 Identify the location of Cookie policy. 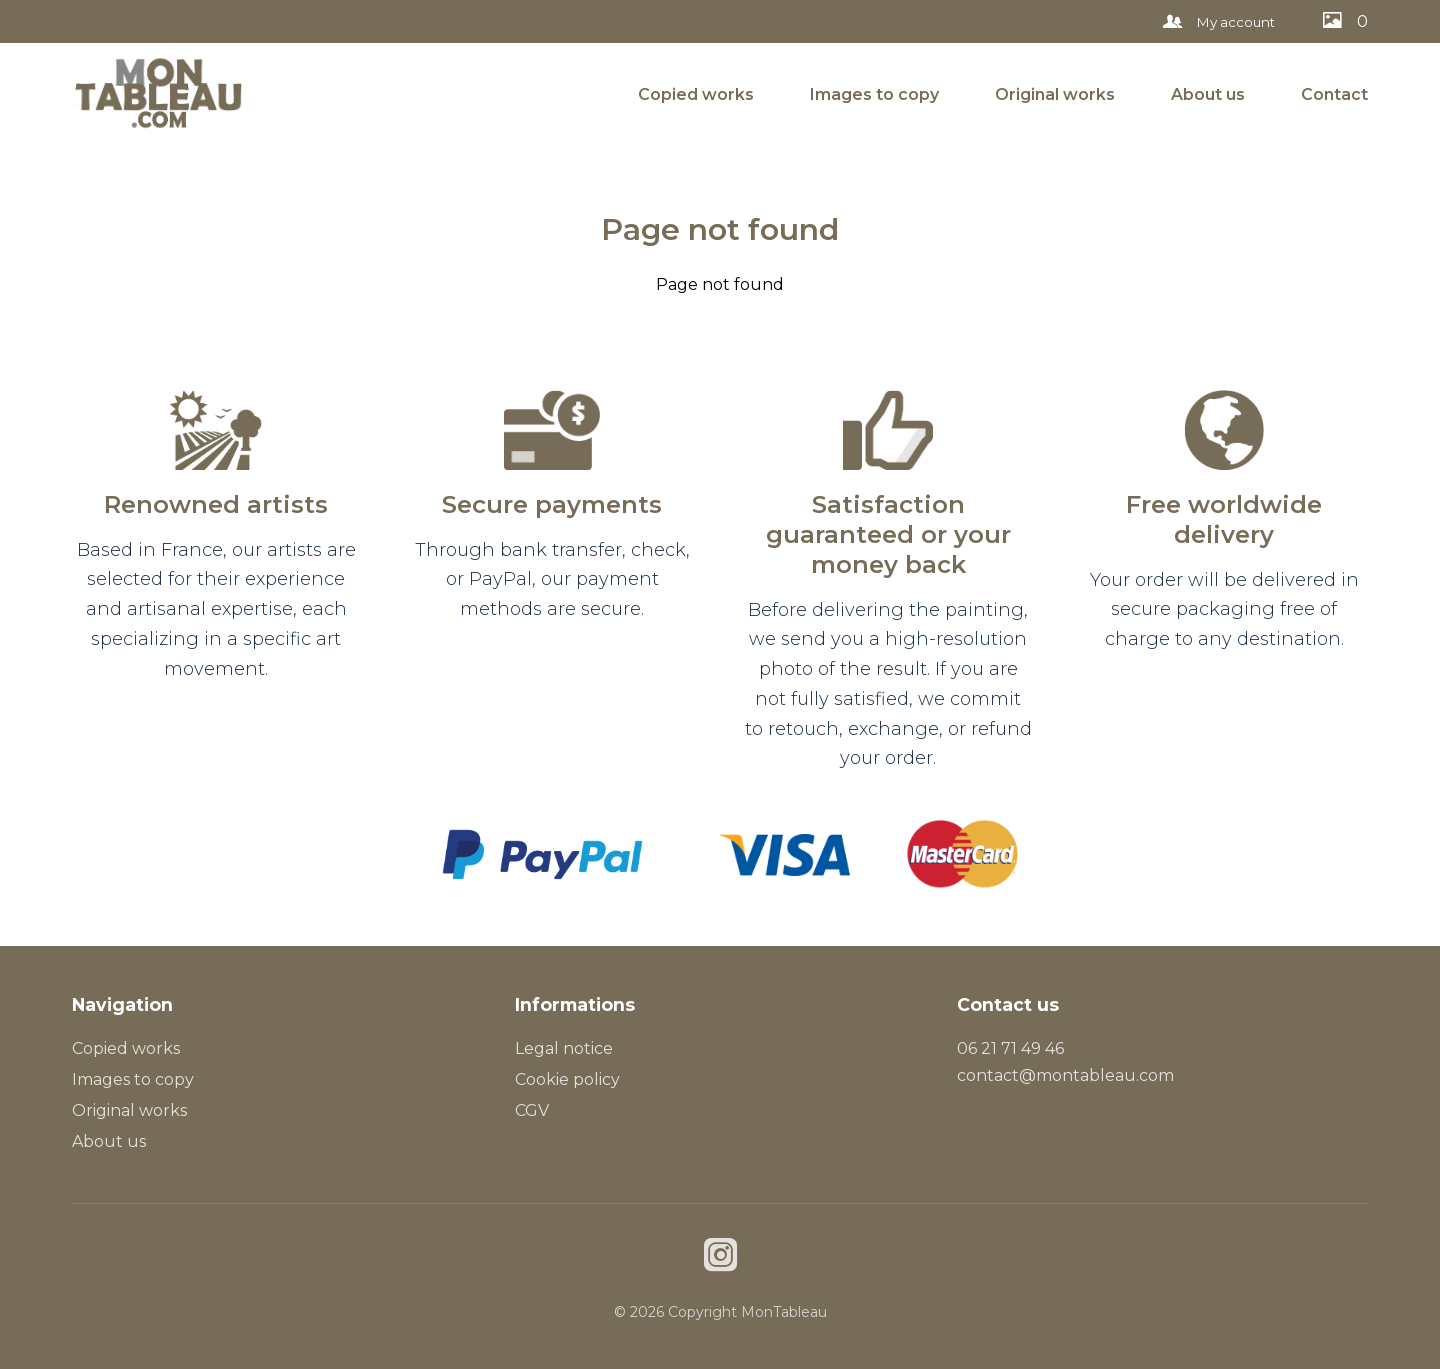
(567, 1079).